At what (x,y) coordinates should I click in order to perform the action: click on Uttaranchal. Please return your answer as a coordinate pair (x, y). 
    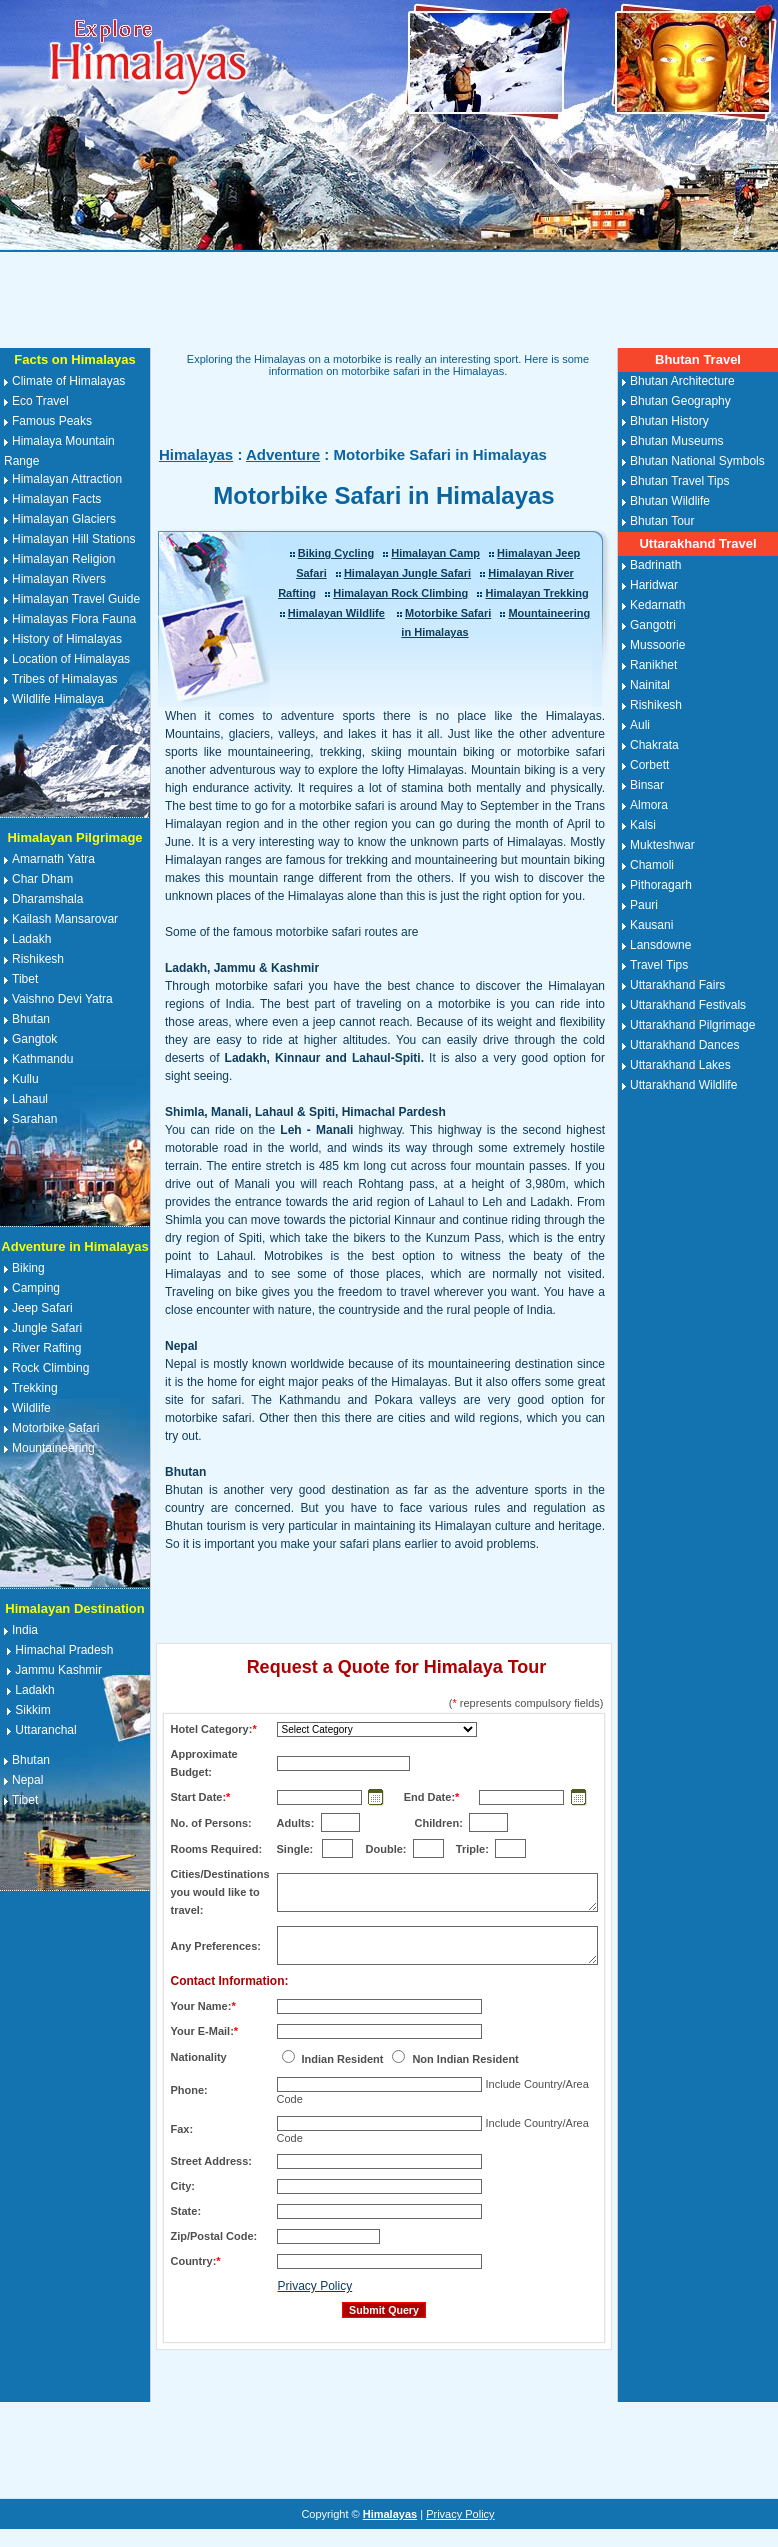
    Looking at the image, I should click on (45, 1730).